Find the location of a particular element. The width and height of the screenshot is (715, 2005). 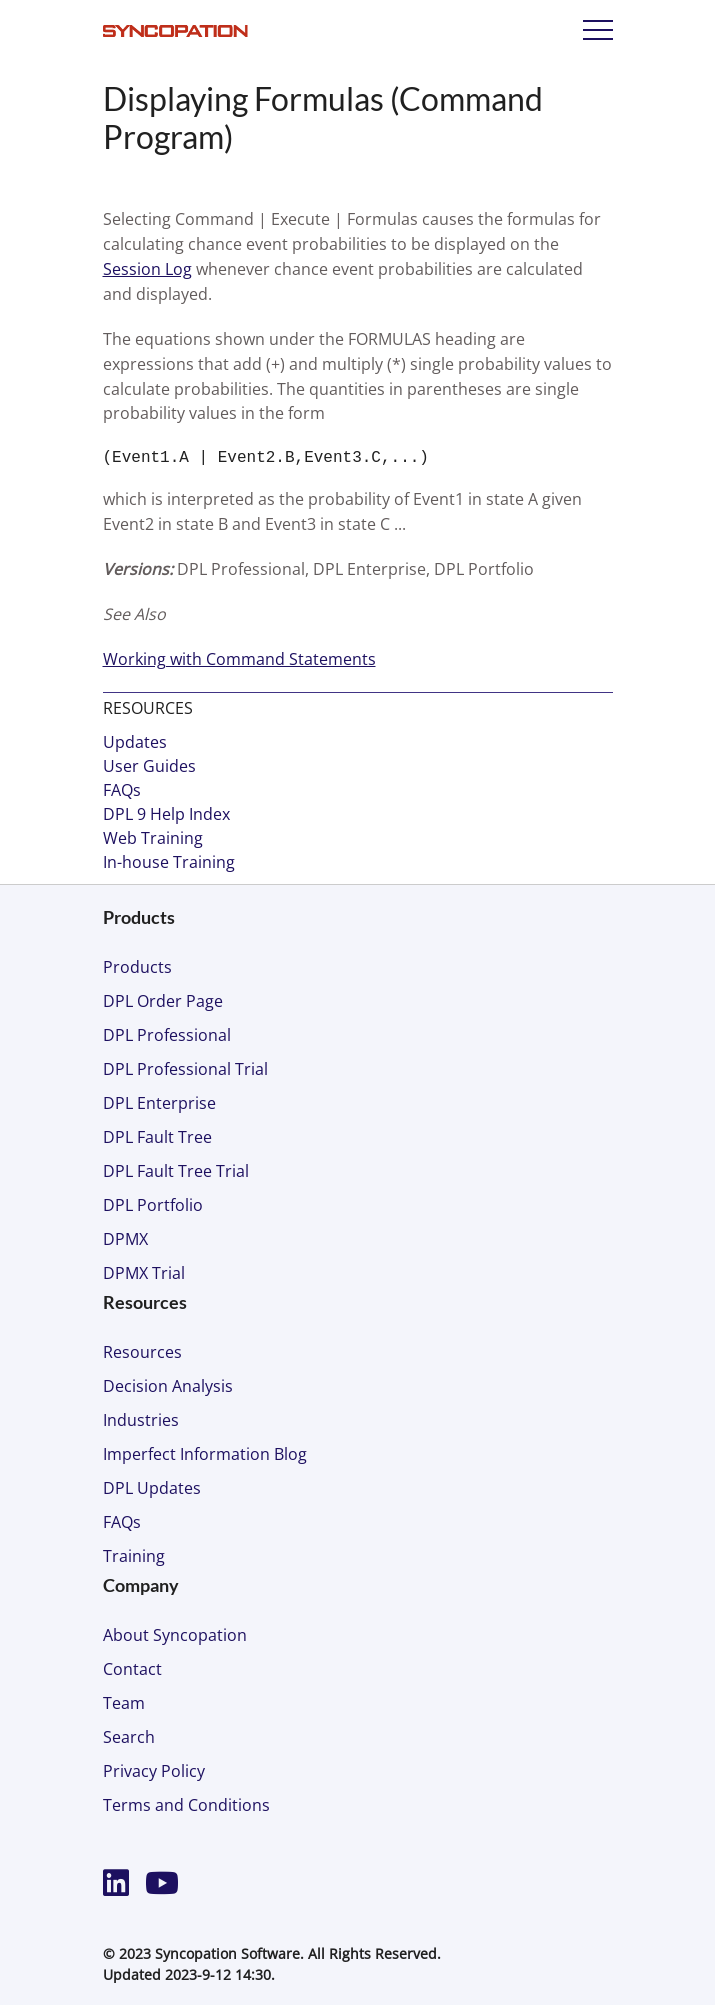

Updates is located at coordinates (135, 742).